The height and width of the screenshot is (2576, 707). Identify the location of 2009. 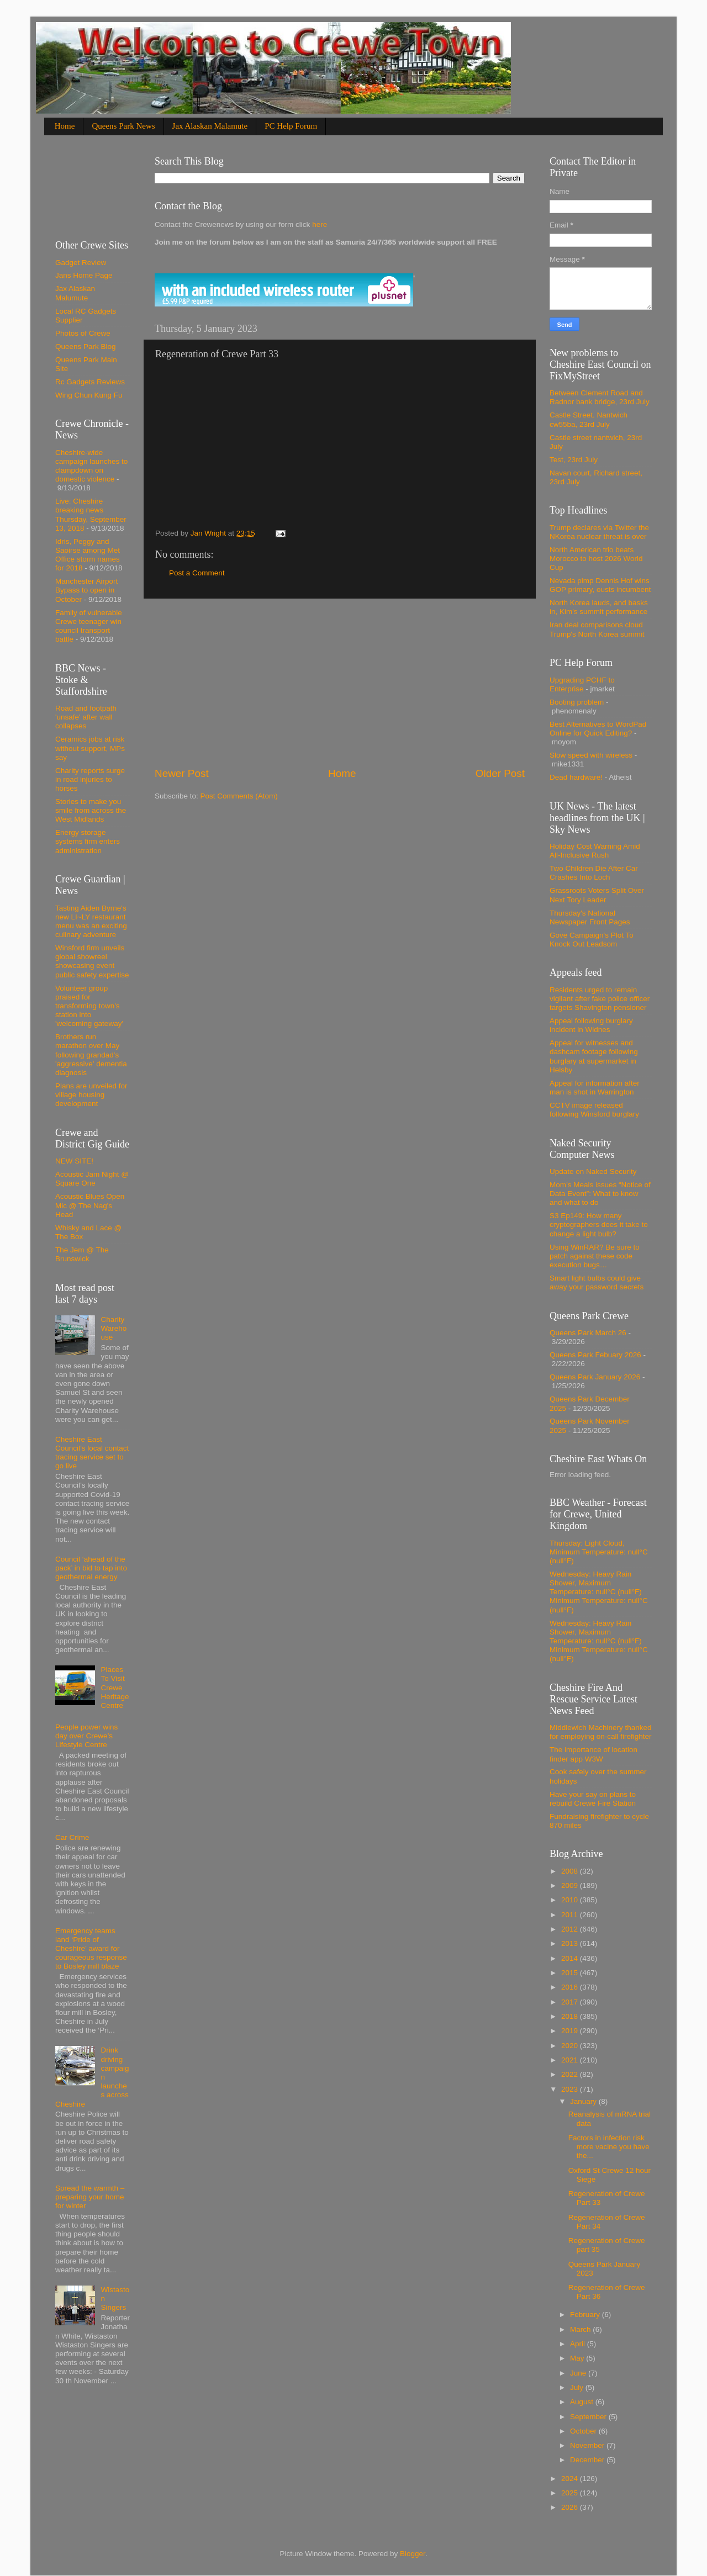
(570, 1885).